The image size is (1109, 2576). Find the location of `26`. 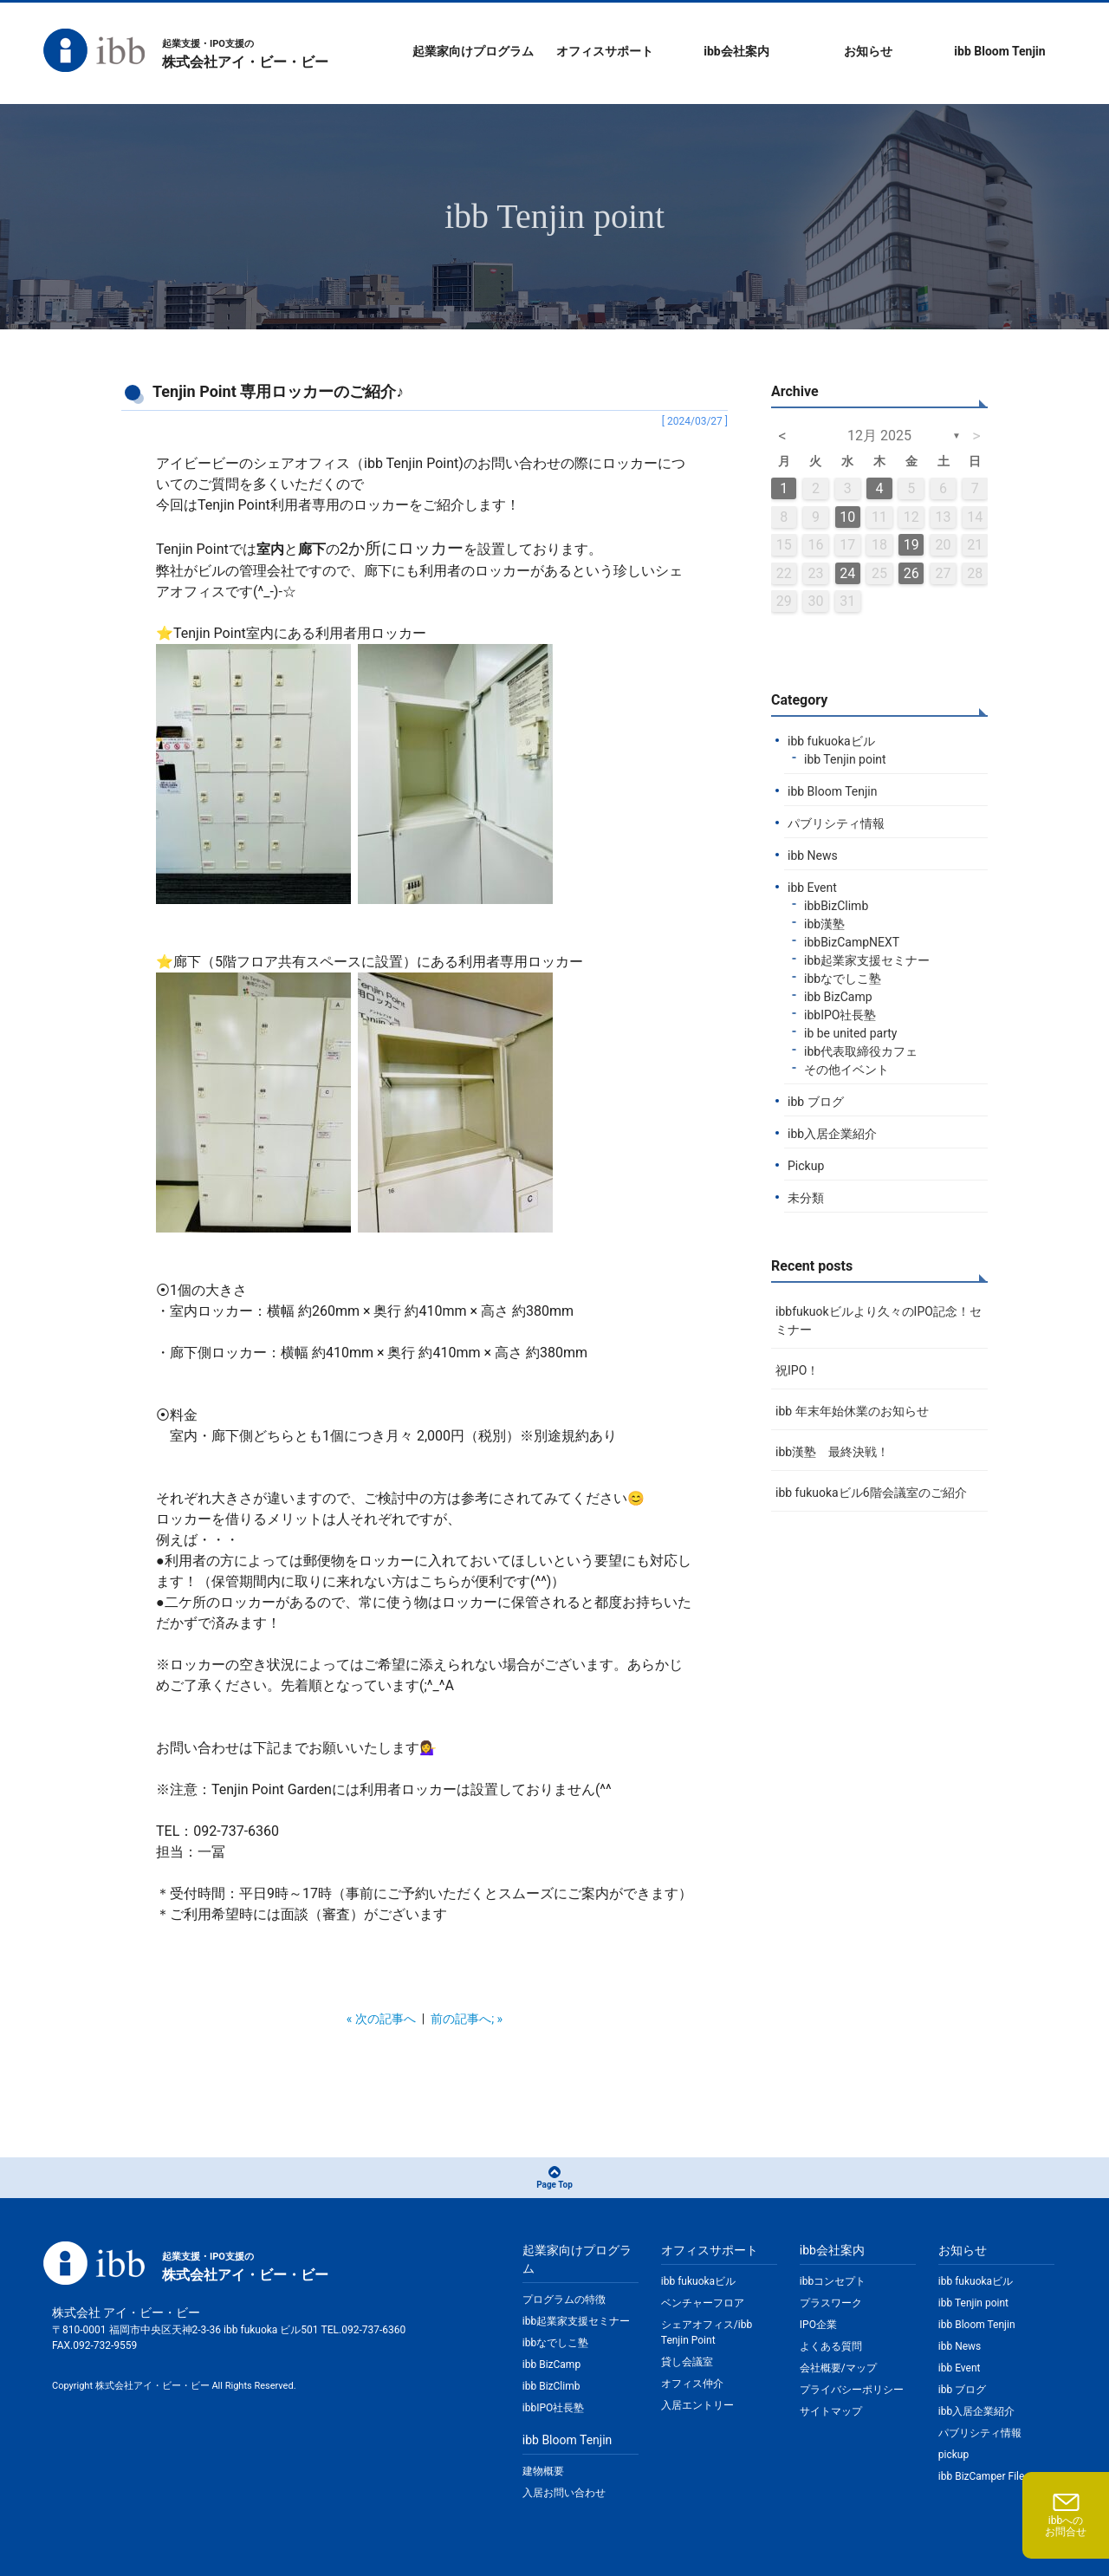

26 is located at coordinates (911, 573).